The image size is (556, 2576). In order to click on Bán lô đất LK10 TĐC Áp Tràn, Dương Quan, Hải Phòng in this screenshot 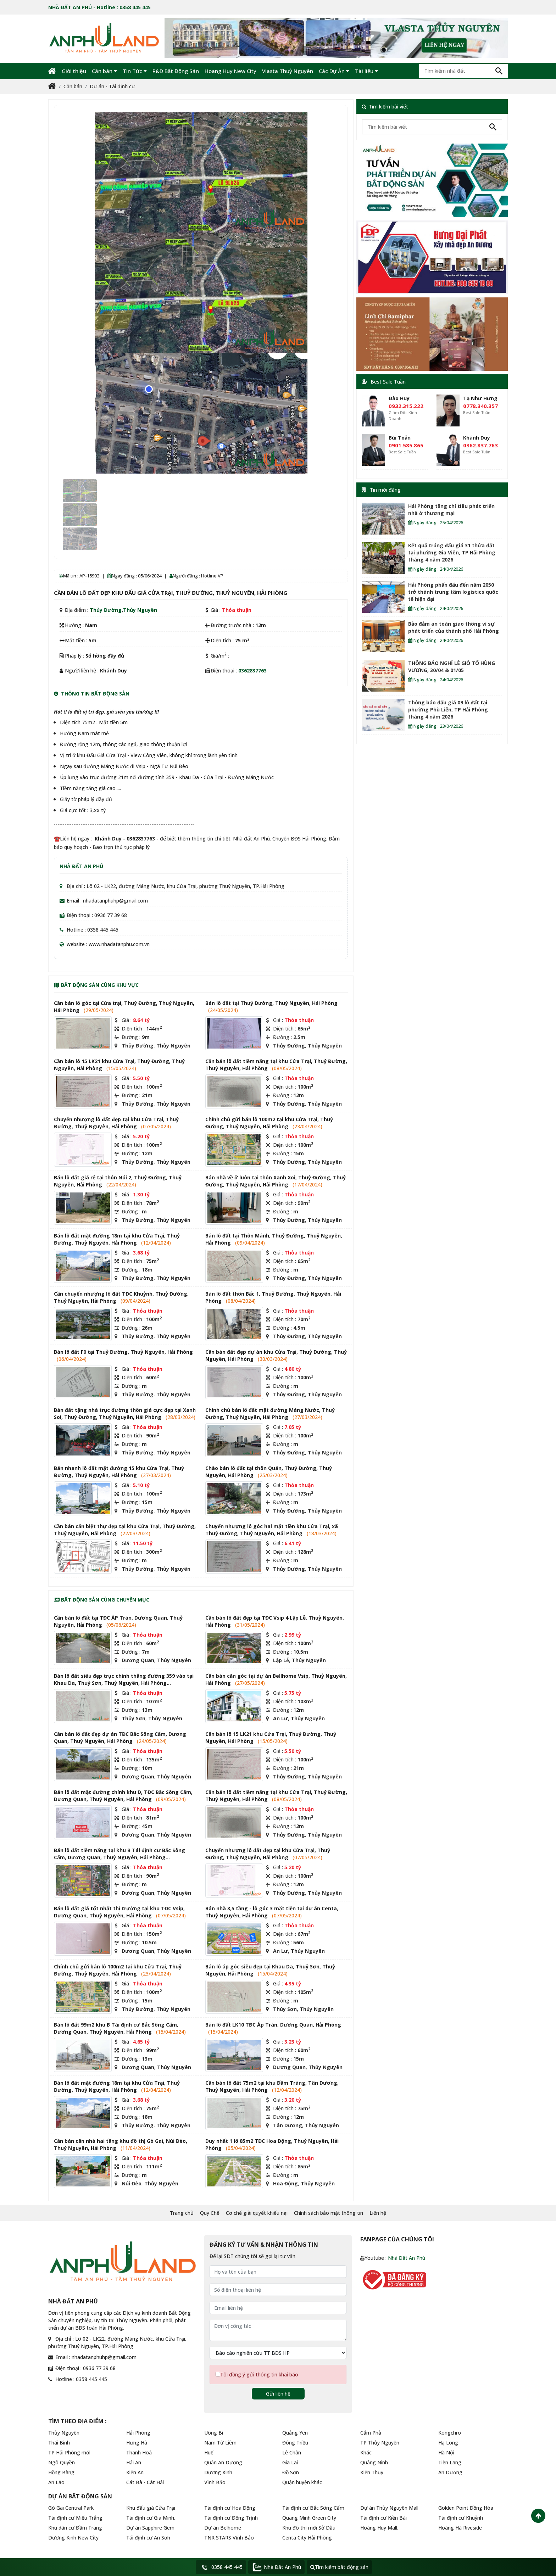, I will do `click(273, 2024)`.